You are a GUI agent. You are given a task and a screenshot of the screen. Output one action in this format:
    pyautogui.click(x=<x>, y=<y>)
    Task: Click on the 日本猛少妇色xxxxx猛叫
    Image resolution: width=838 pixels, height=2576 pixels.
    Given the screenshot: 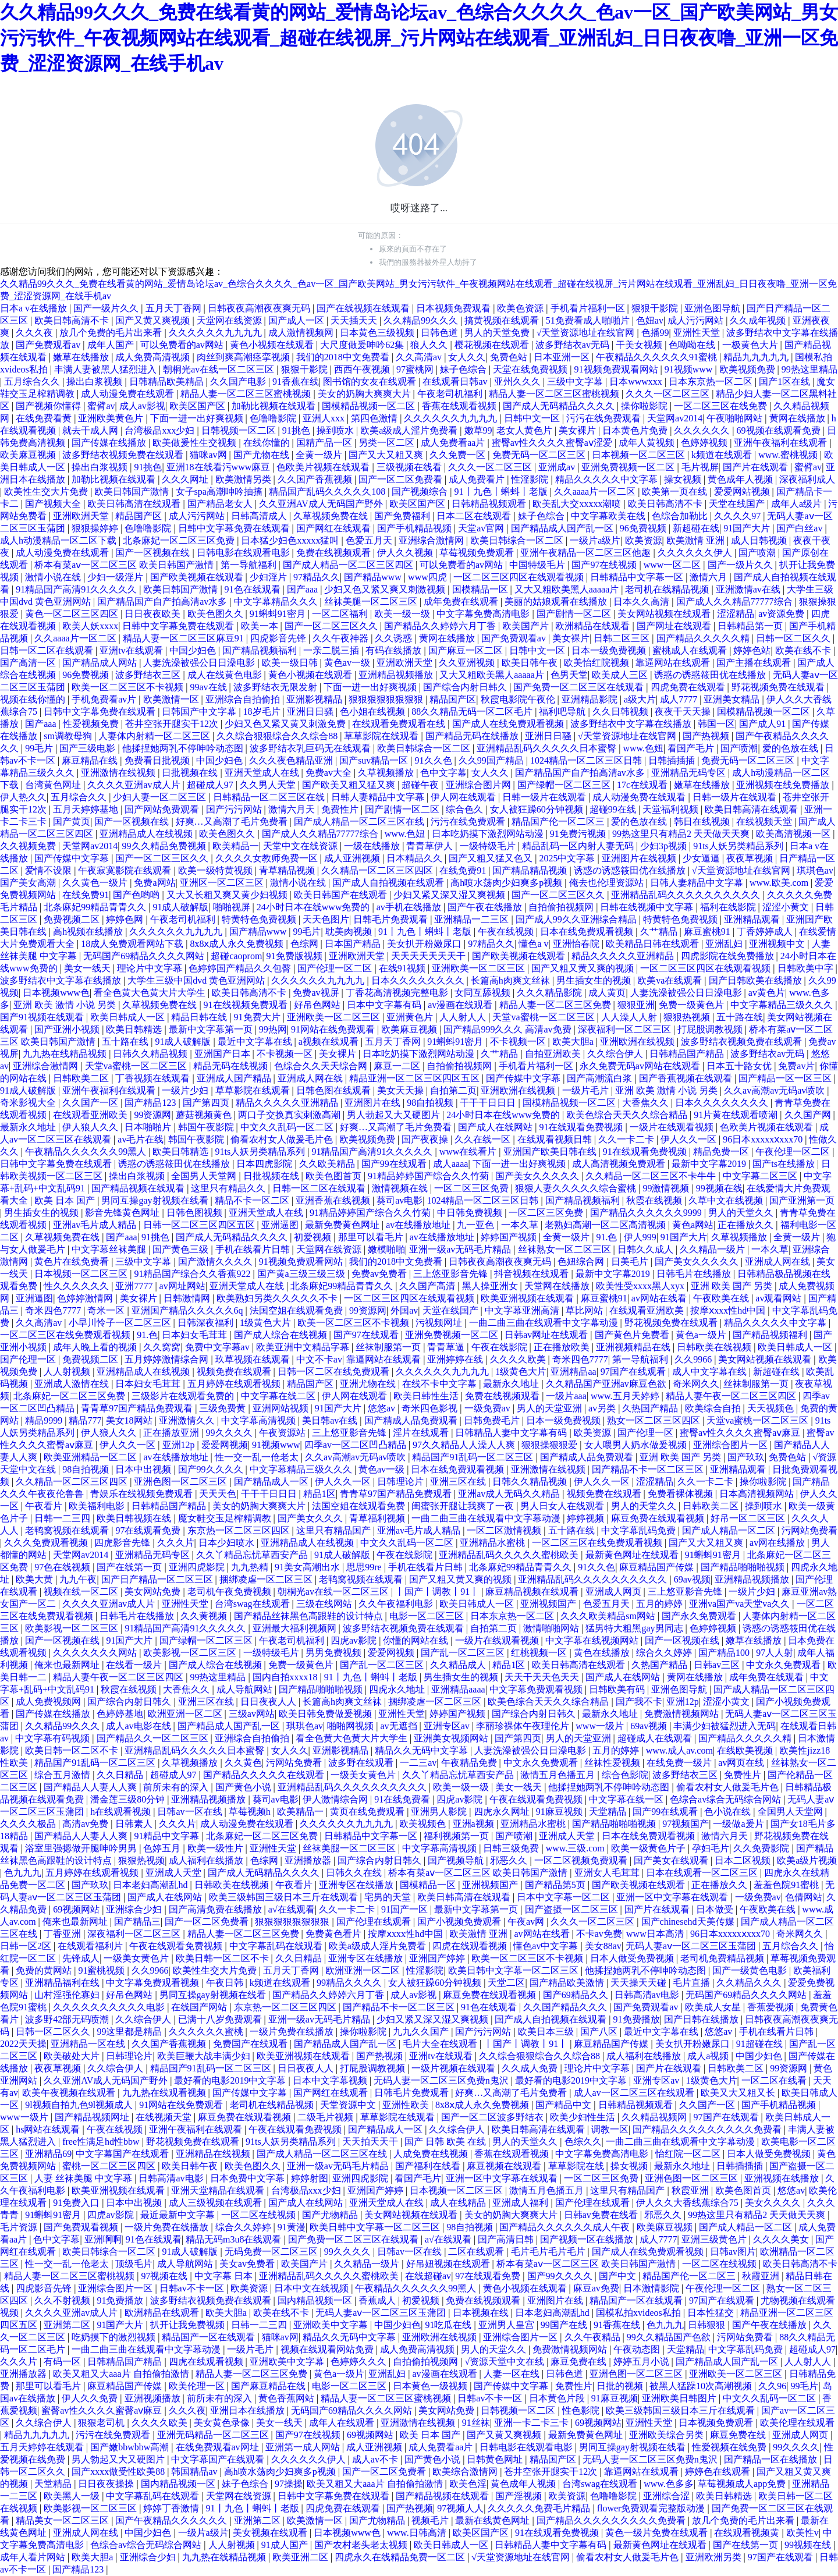 What is the action you would take?
    pyautogui.click(x=291, y=540)
    